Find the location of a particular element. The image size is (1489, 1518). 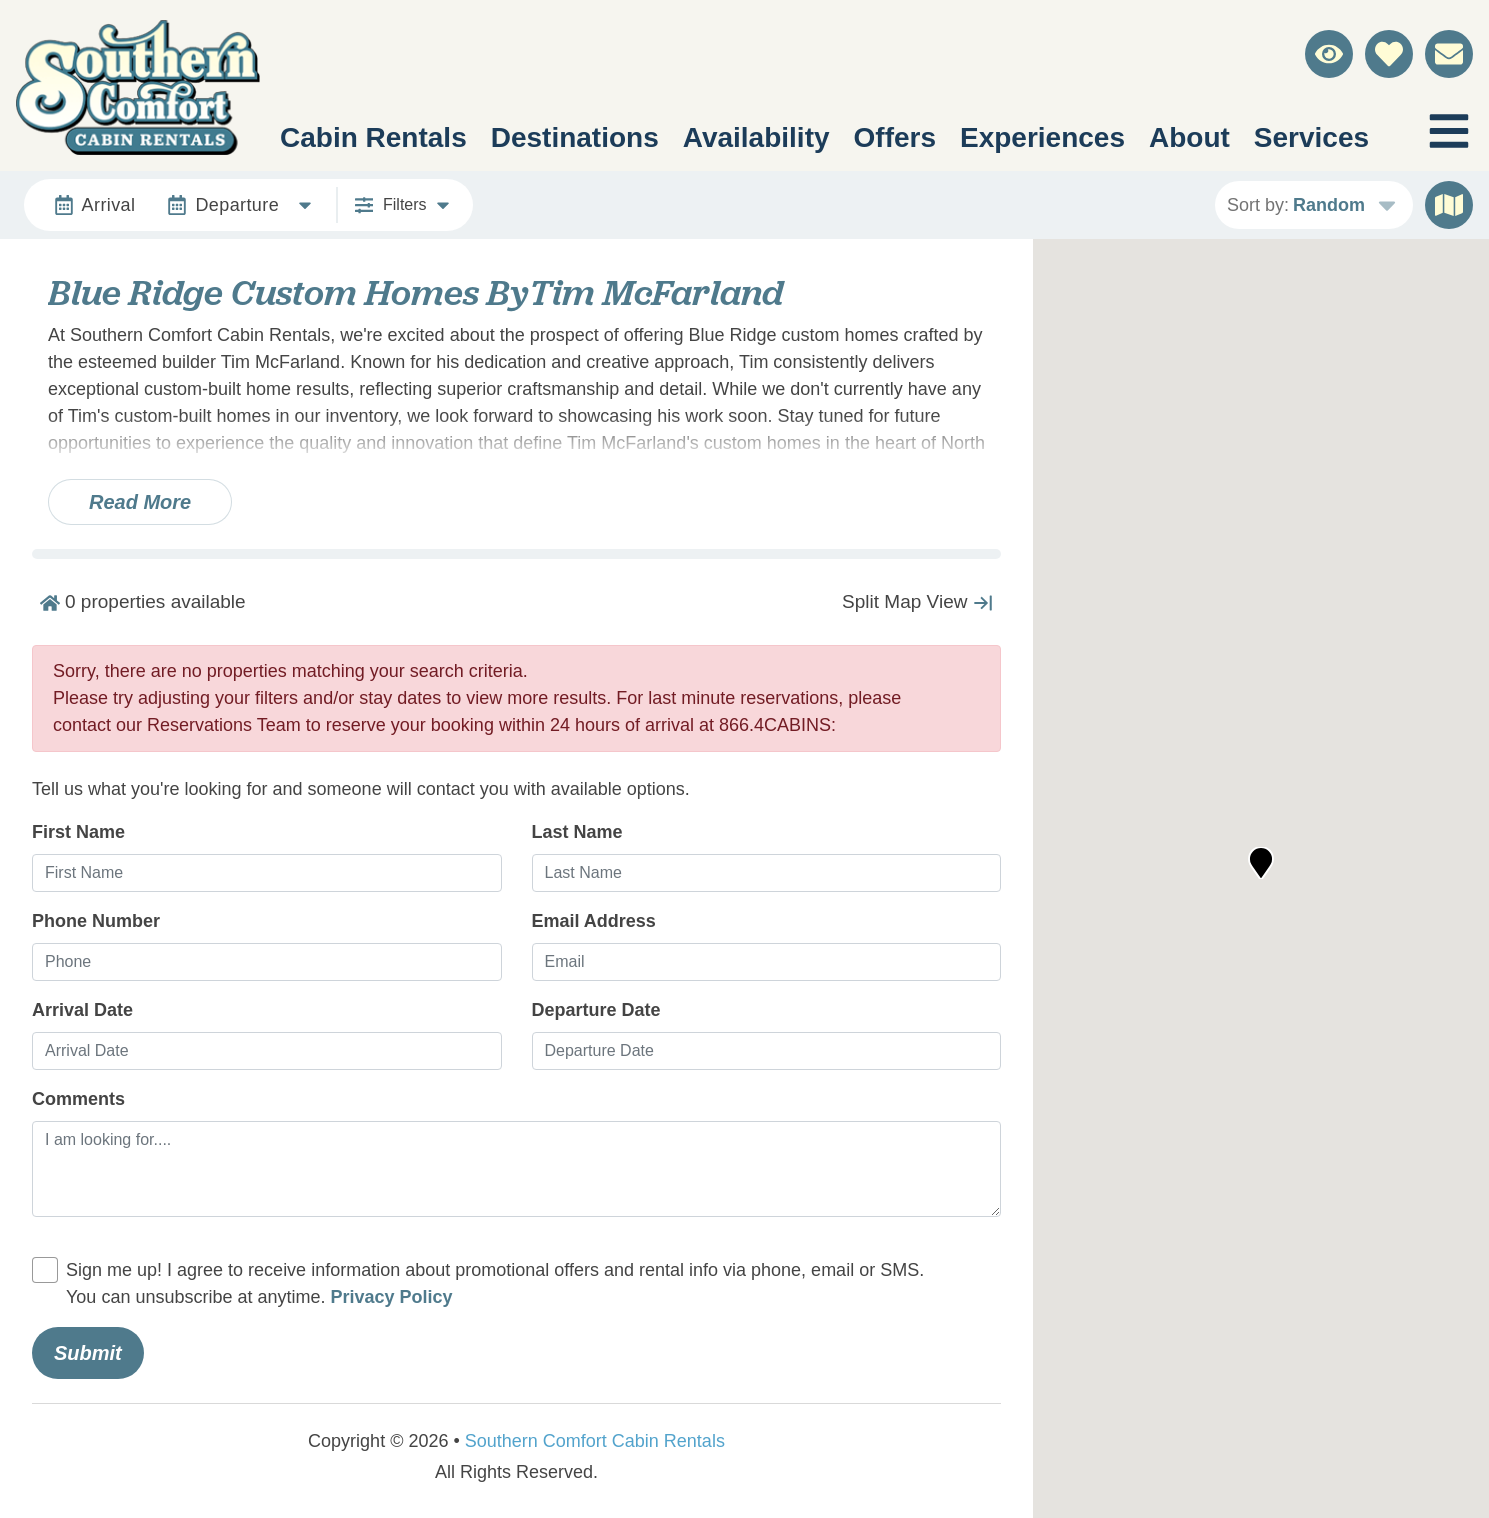

Offers is located at coordinates (895, 137).